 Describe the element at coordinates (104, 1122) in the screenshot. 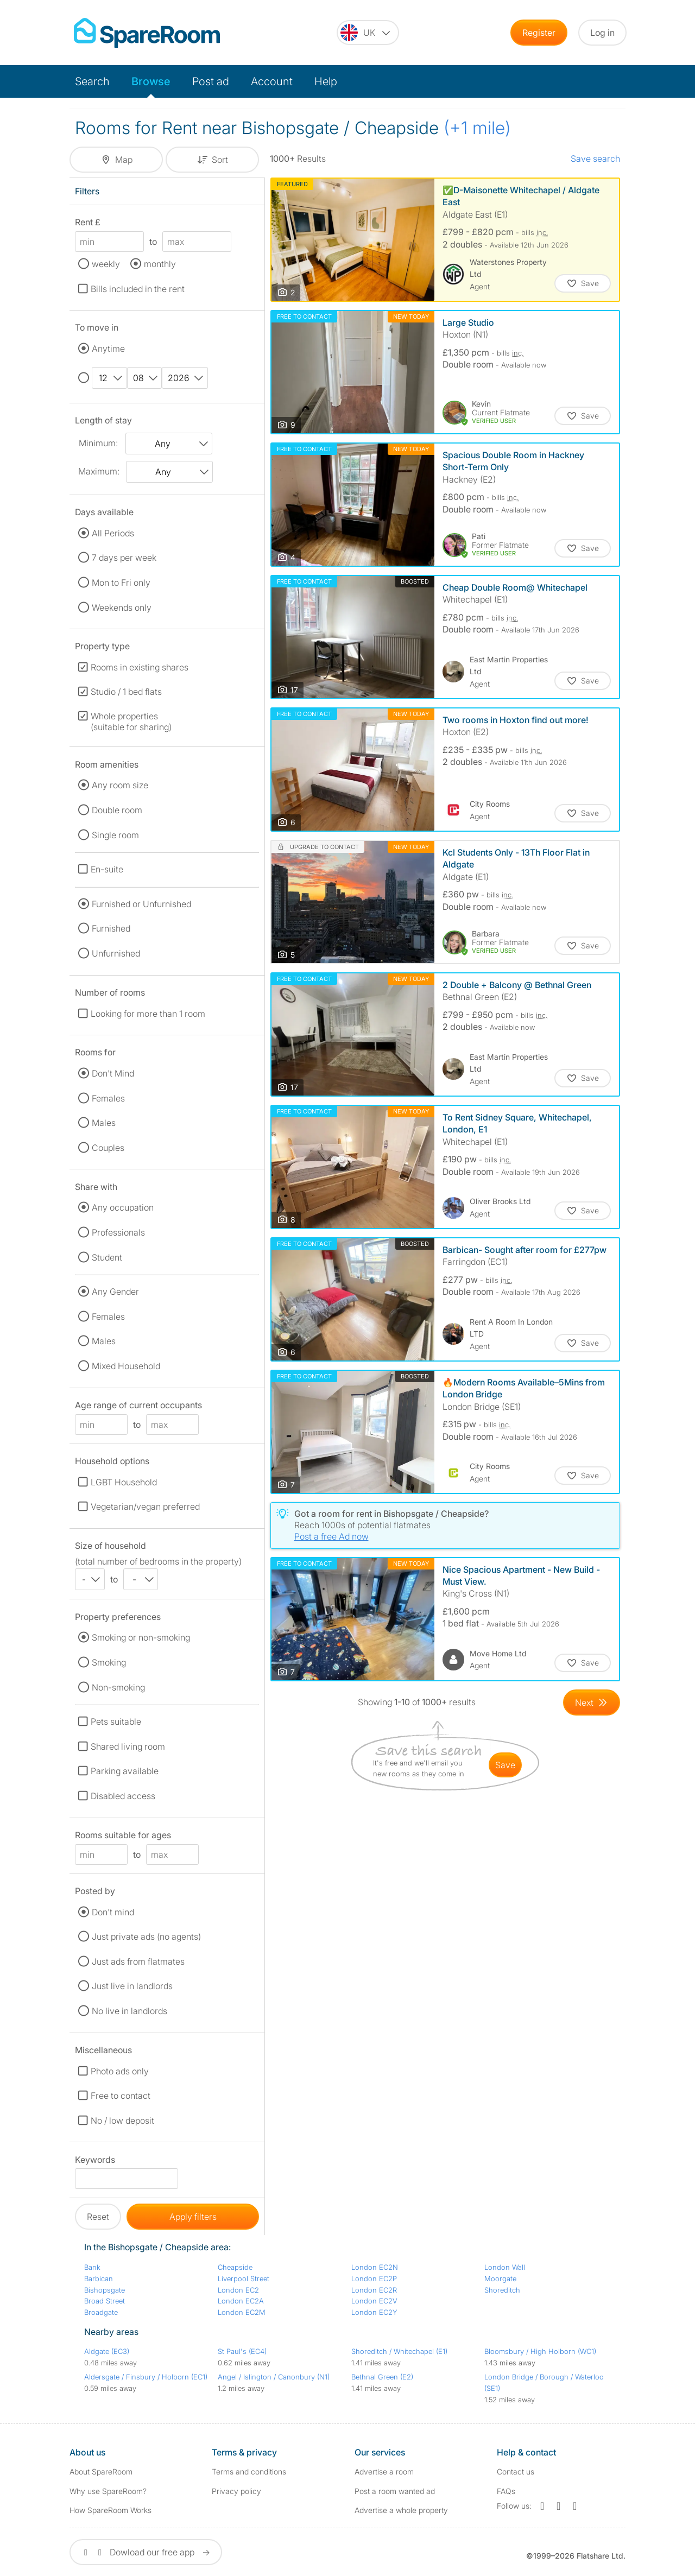

I see `Males` at that location.